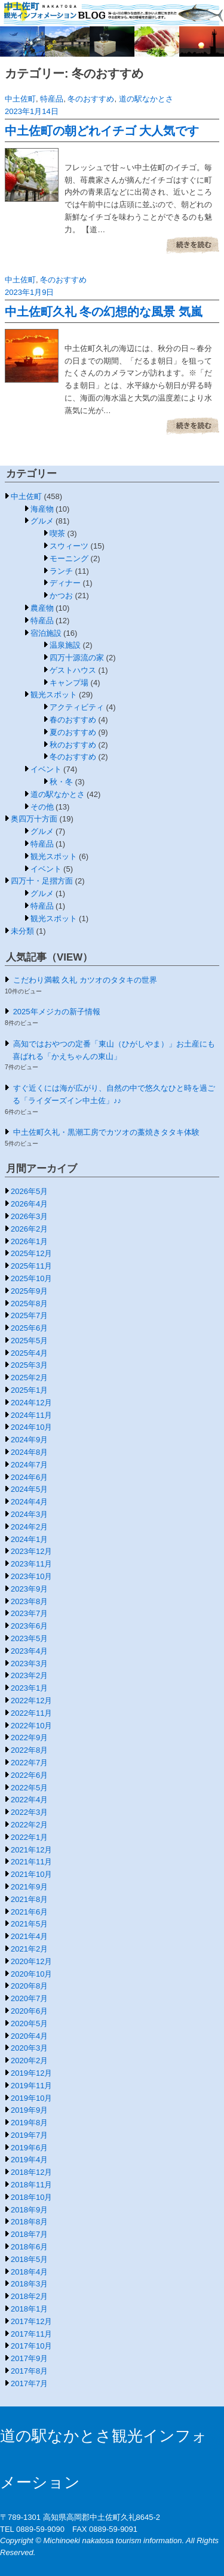  I want to click on 2018年7月, so click(29, 2234).